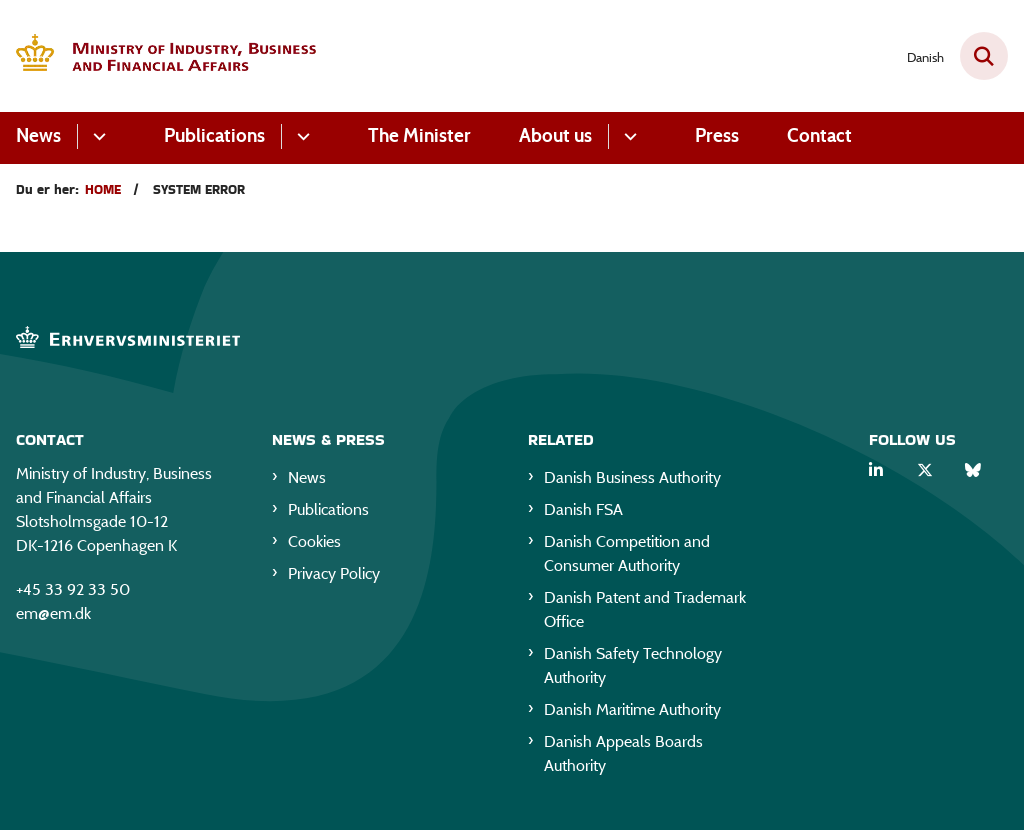  I want to click on [Publications - flere links], so click(300, 136).